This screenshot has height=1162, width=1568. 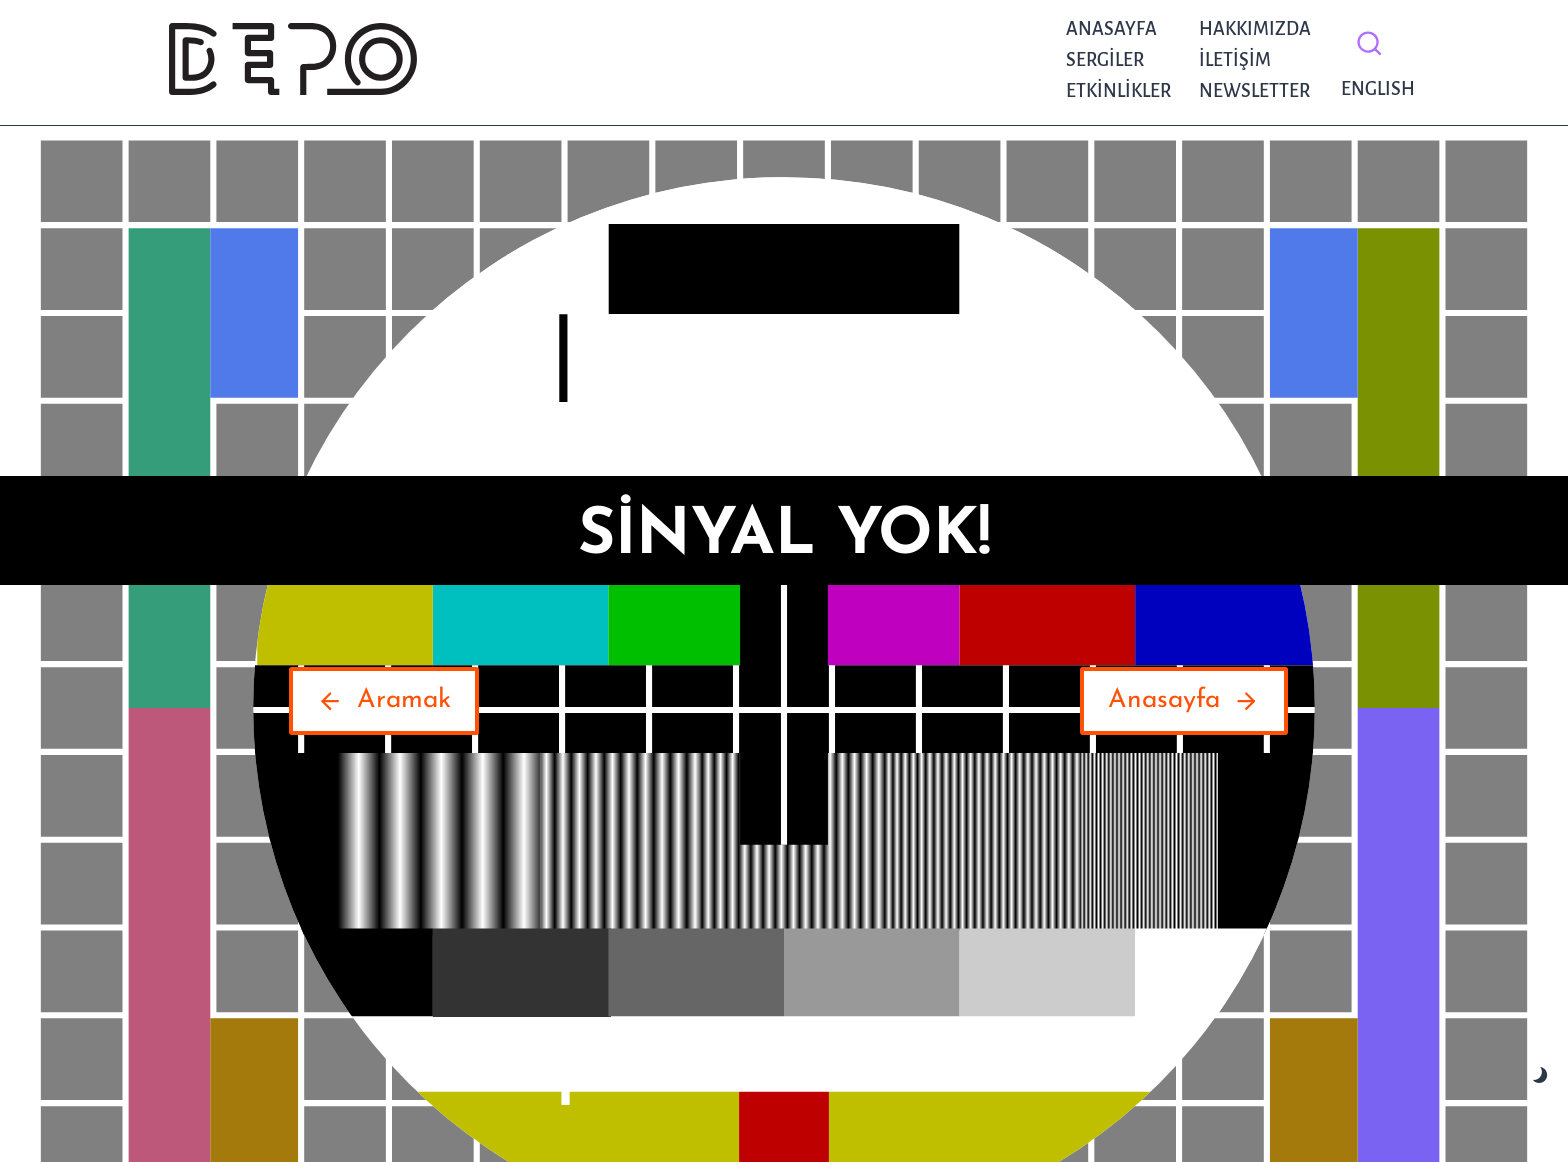 What do you see at coordinates (1254, 91) in the screenshot?
I see `NEWSLETTER` at bounding box center [1254, 91].